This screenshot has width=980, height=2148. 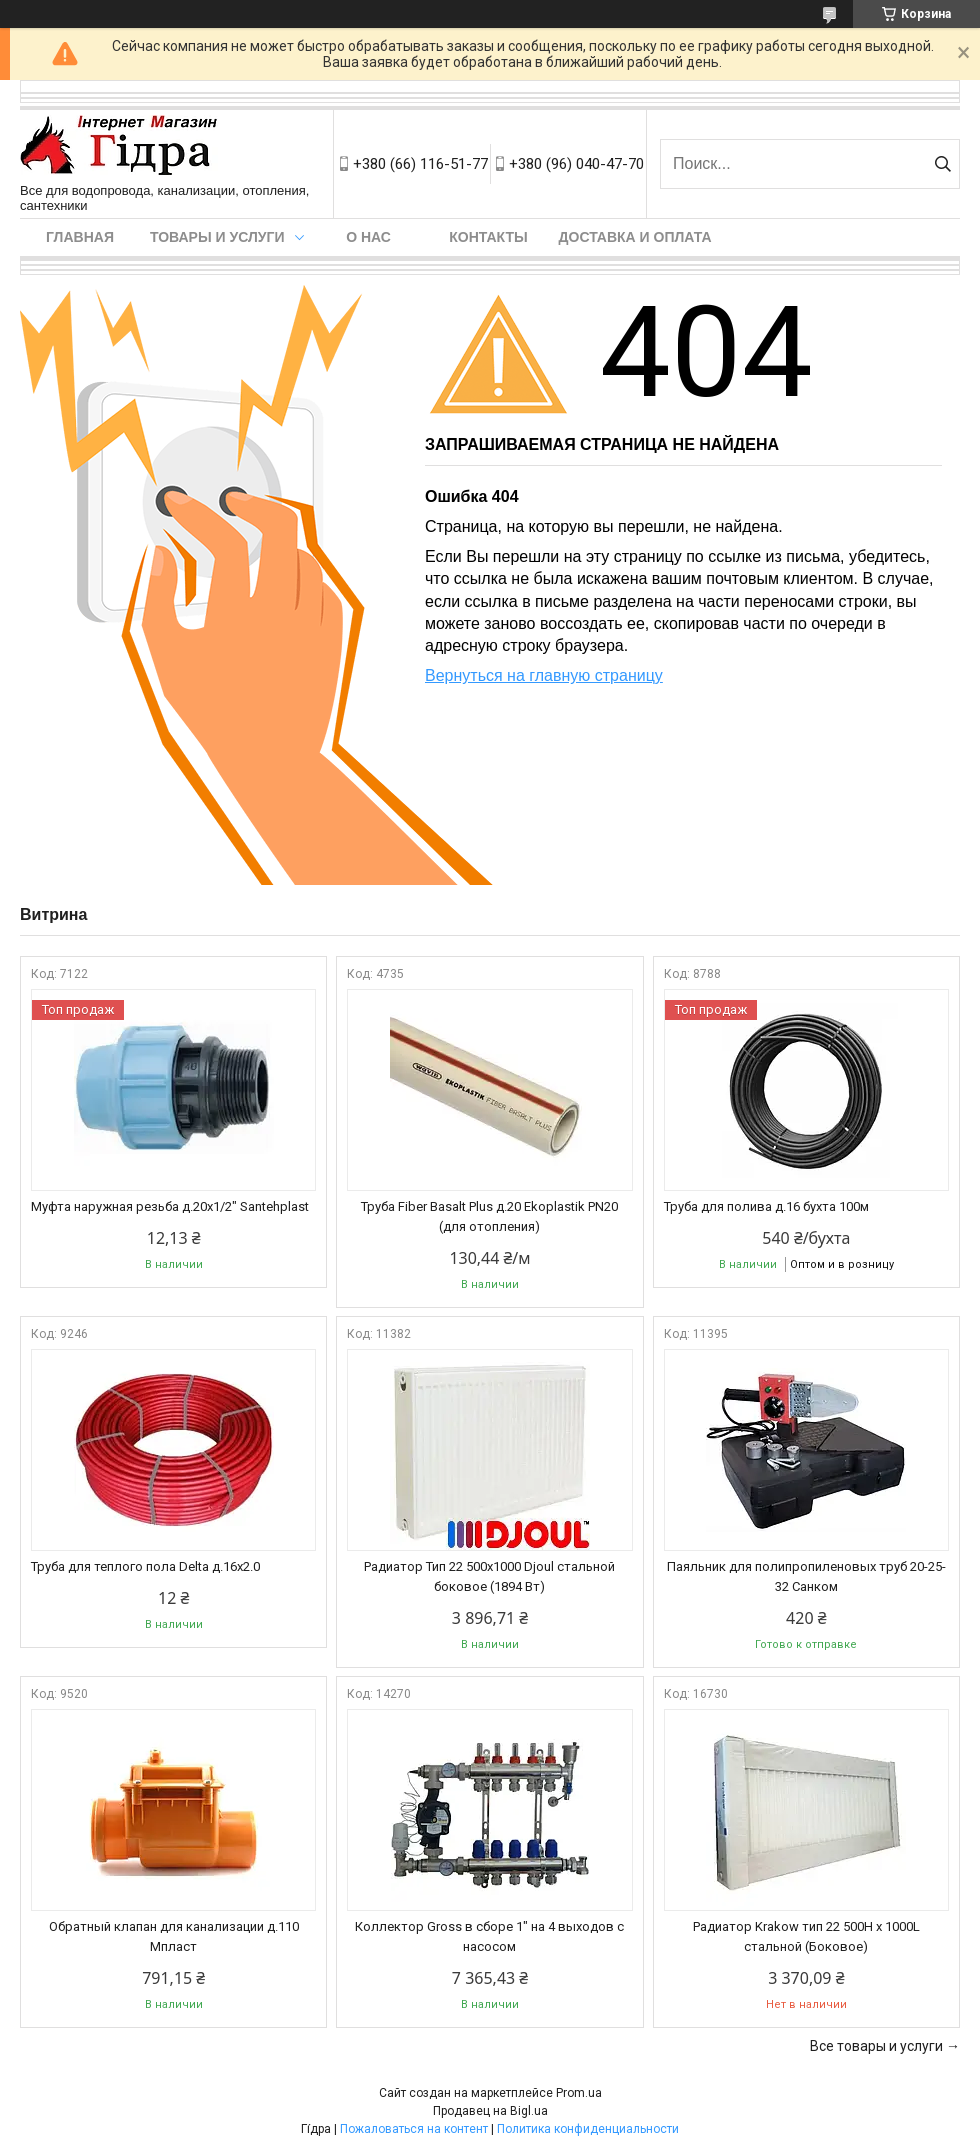 I want to click on Главная, so click(x=80, y=237).